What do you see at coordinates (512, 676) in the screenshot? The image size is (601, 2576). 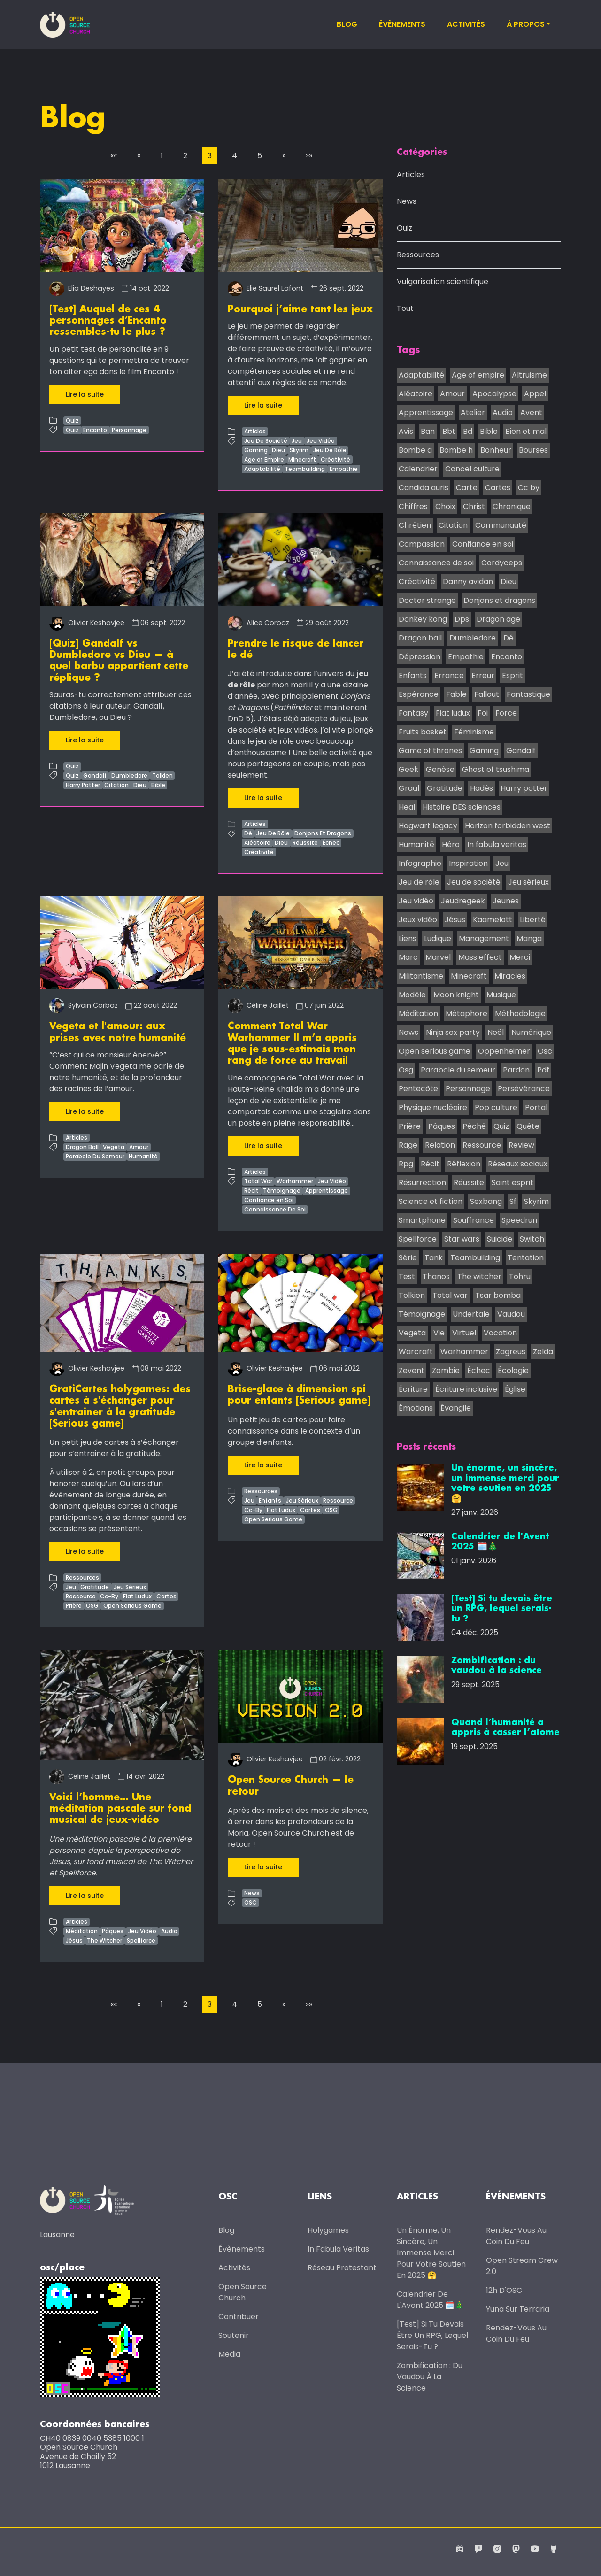 I see `Esprit` at bounding box center [512, 676].